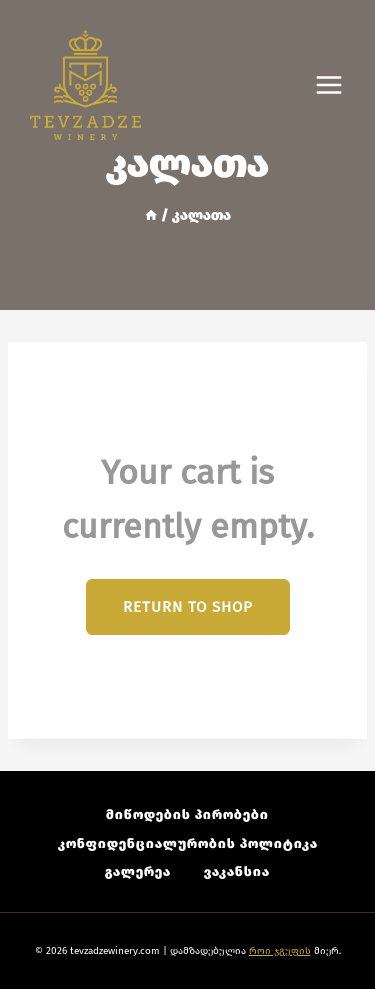 The image size is (375, 989). I want to click on გალერეა, so click(138, 871).